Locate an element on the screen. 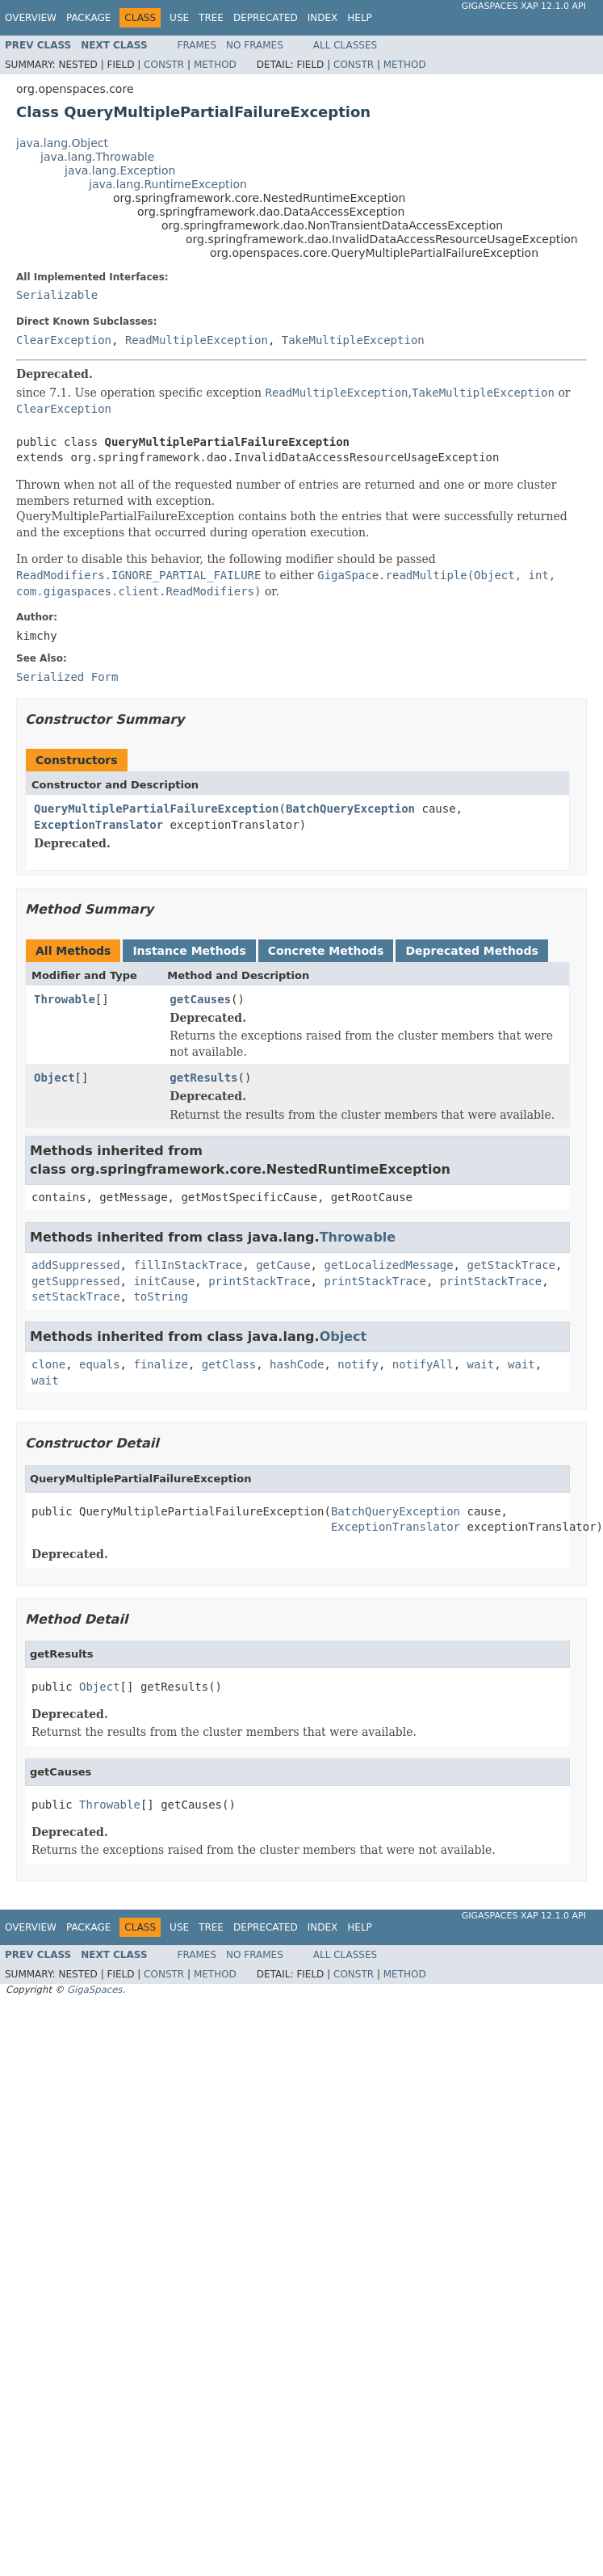  addSuppressed is located at coordinates (75, 1265).